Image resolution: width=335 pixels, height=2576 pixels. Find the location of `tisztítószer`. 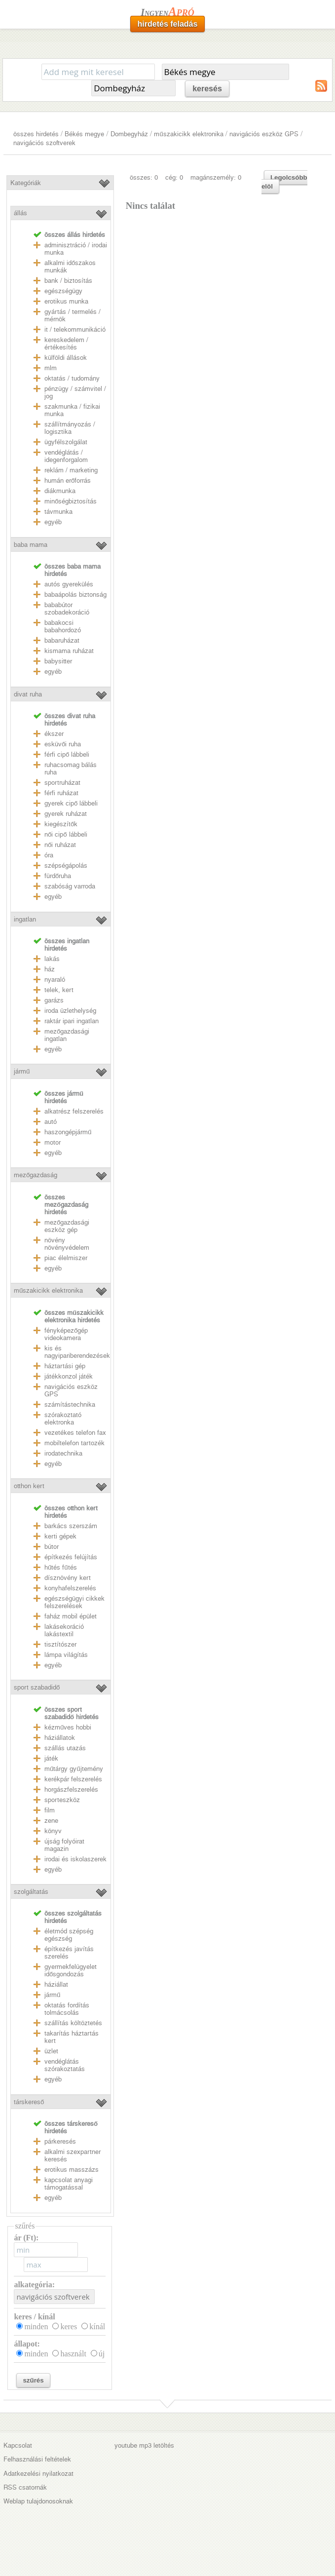

tisztítószer is located at coordinates (60, 1644).